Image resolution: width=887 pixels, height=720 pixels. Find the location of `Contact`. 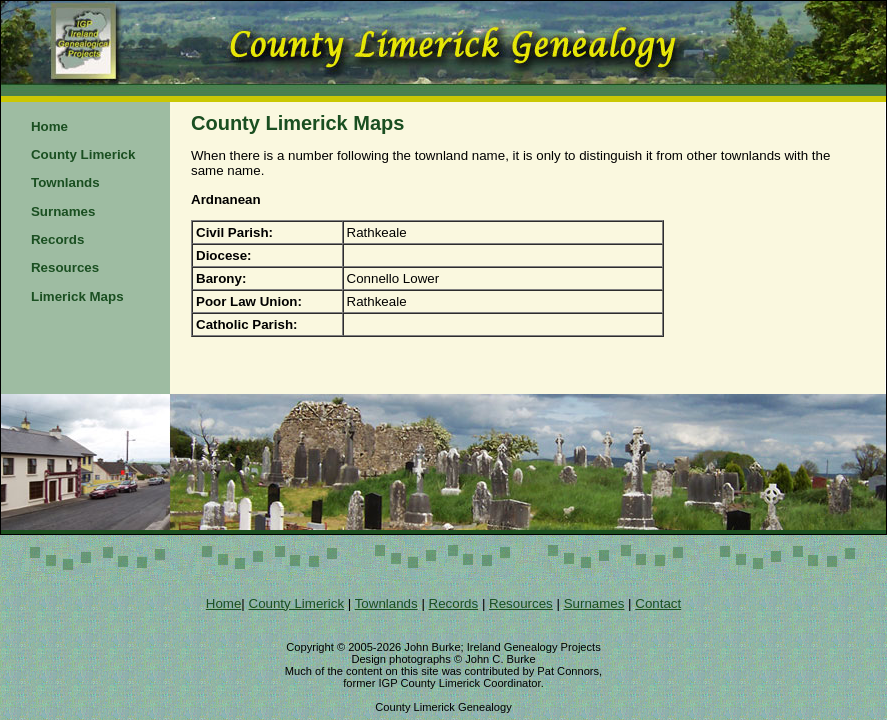

Contact is located at coordinates (658, 603).